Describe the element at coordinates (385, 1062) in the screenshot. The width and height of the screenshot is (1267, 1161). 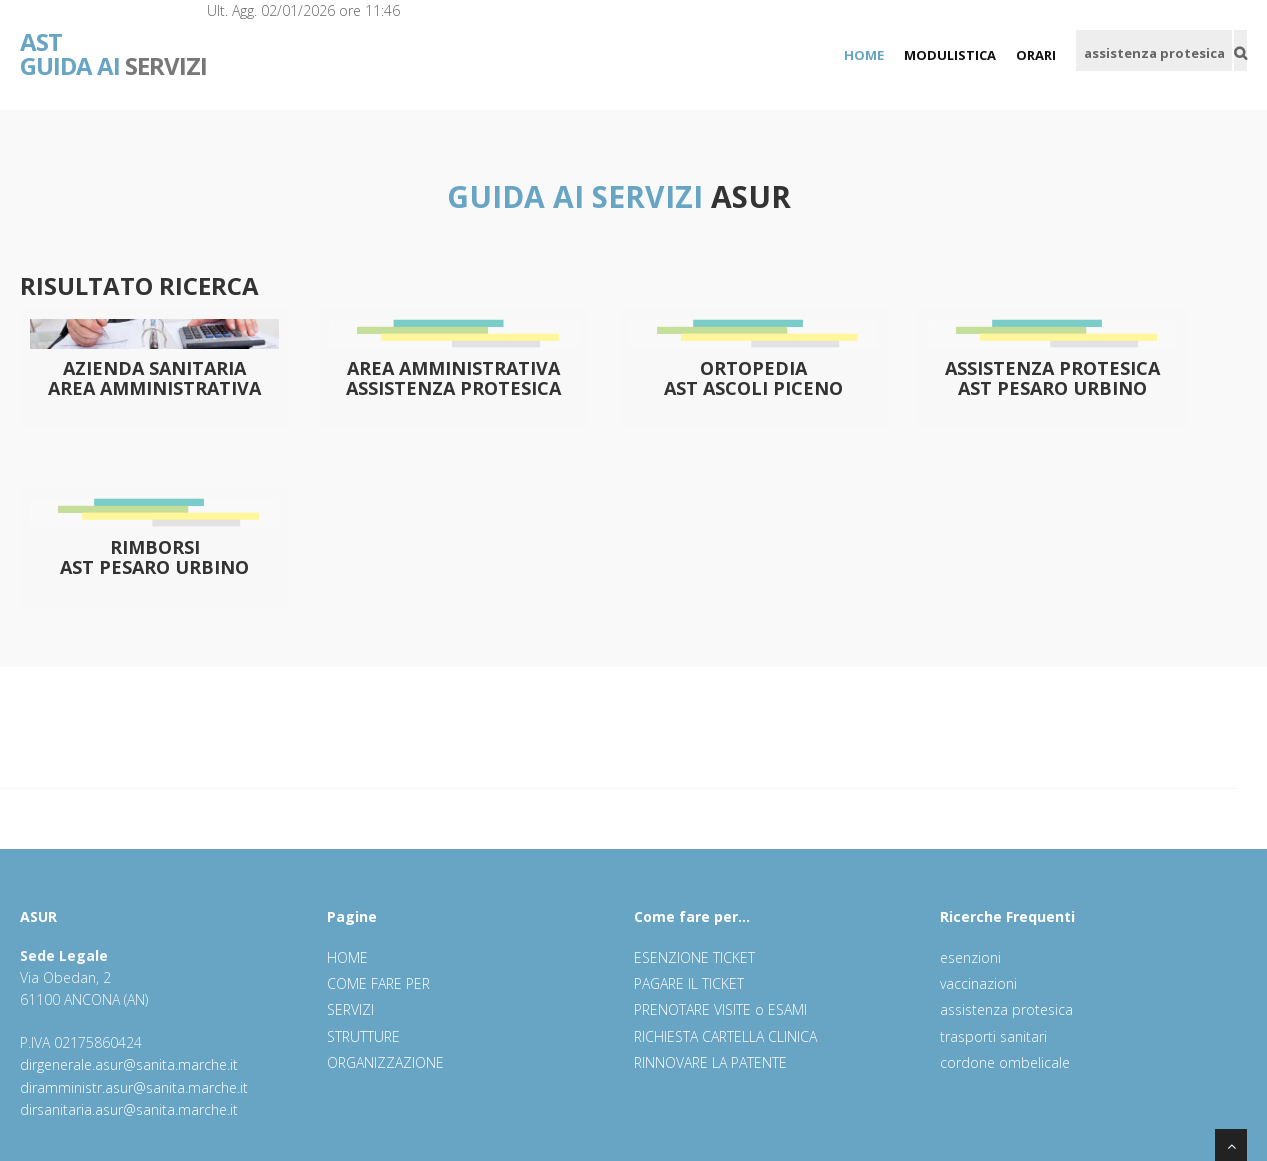
I see `ORGANIZZAZIONE` at that location.